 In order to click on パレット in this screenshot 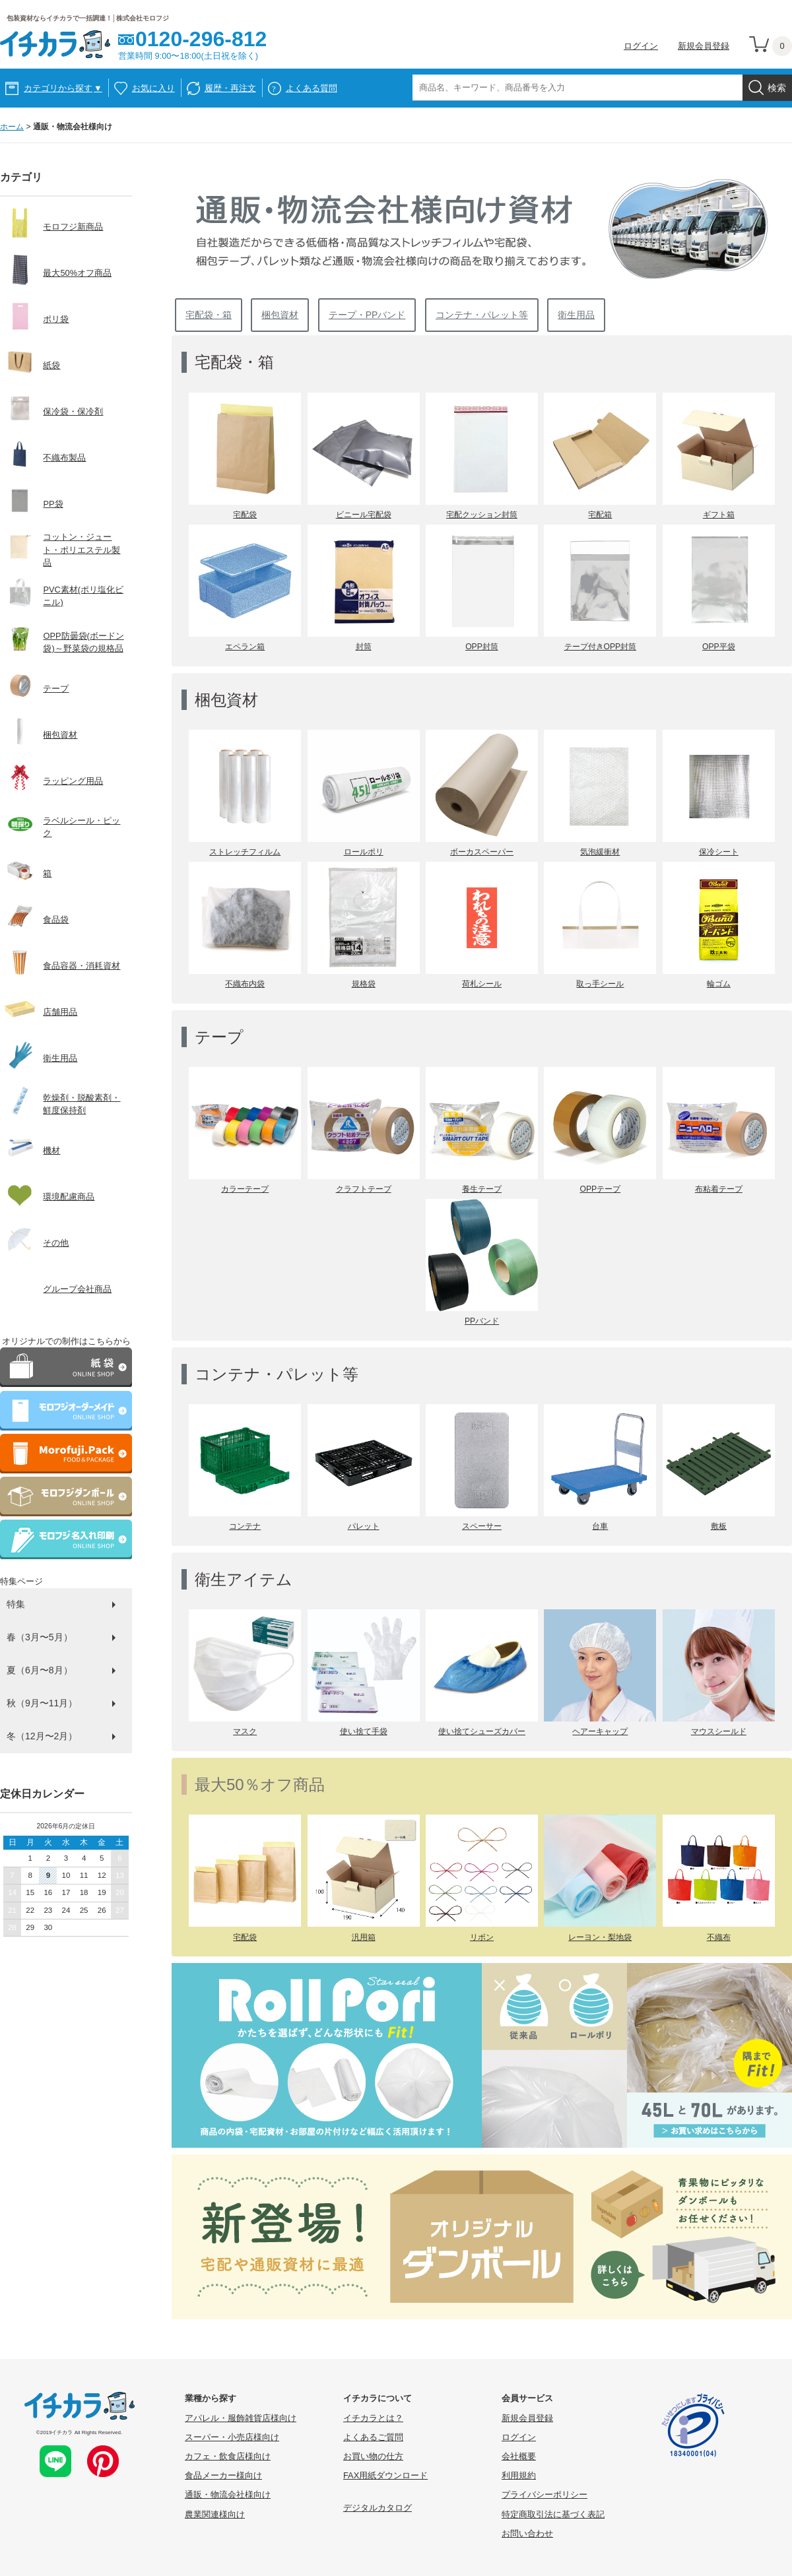, I will do `click(364, 1526)`.